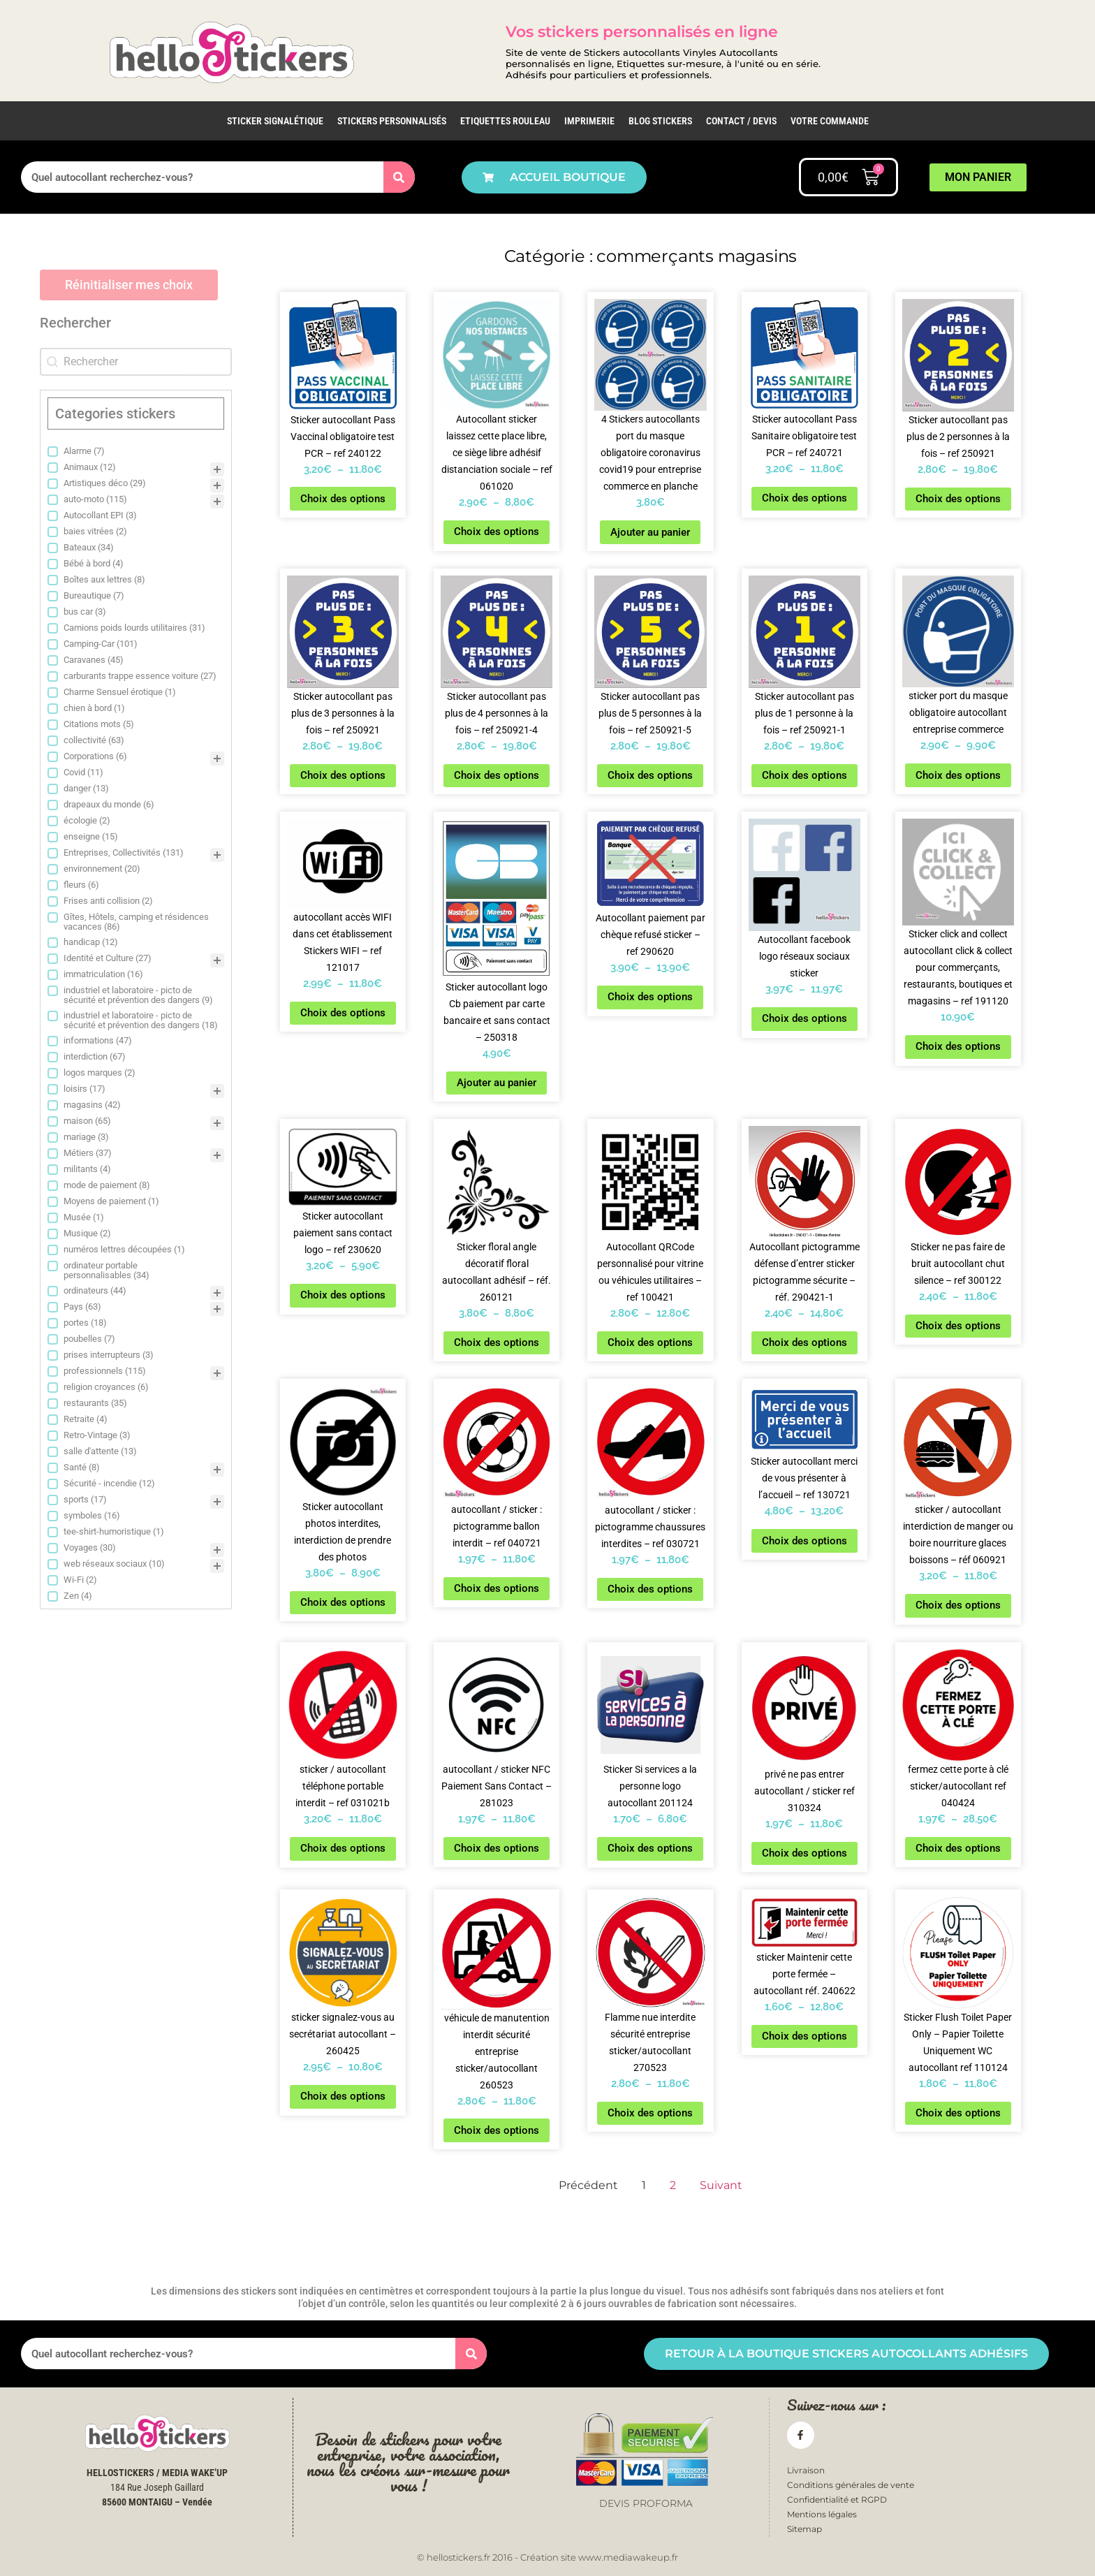 The height and width of the screenshot is (2576, 1095). What do you see at coordinates (343, 713) in the screenshot?
I see `Sticker autocollant pas plus de 3 personnes à la fois – ref 250921` at bounding box center [343, 713].